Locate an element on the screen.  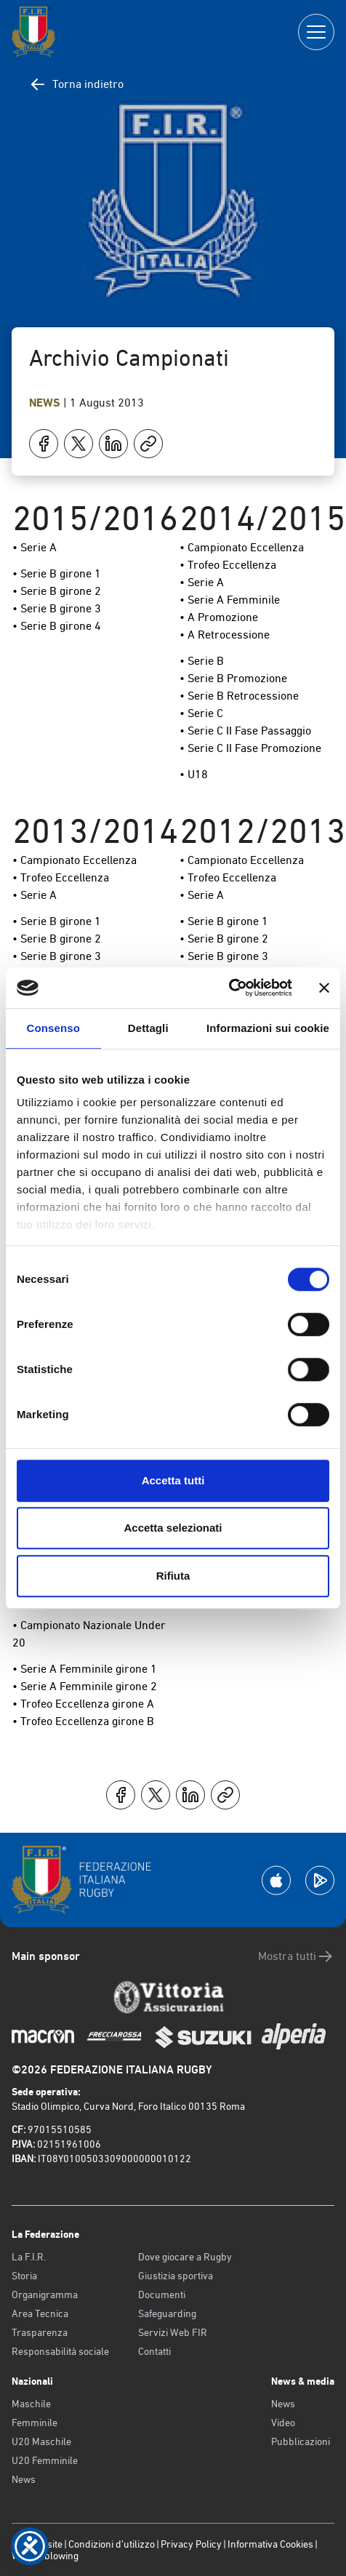
Pubblicazioni is located at coordinates (300, 2441).